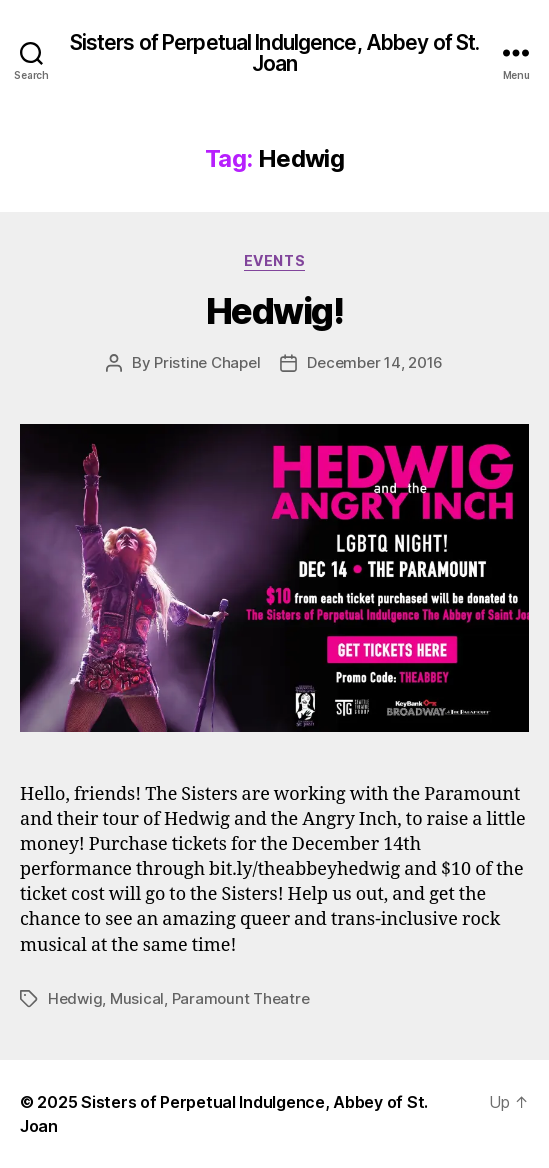  What do you see at coordinates (275, 311) in the screenshot?
I see `Hedwig!` at bounding box center [275, 311].